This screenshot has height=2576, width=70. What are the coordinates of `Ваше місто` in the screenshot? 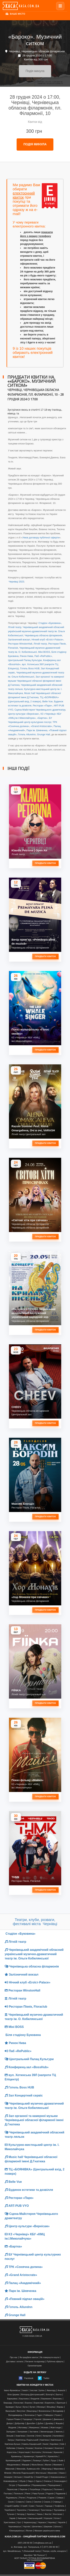 It's located at (15, 14).